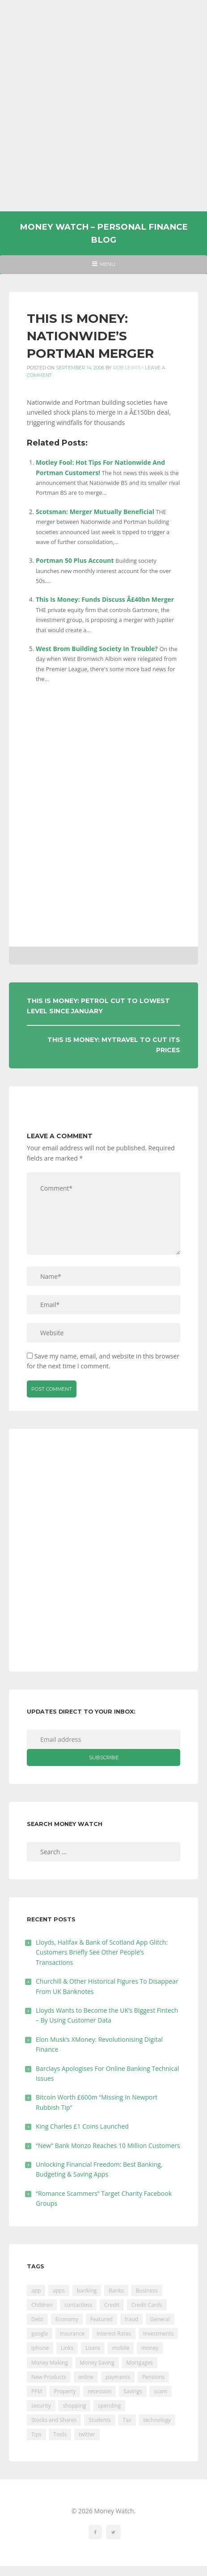  Describe the element at coordinates (118, 2377) in the screenshot. I see `payments [payments (89 items)]` at that location.